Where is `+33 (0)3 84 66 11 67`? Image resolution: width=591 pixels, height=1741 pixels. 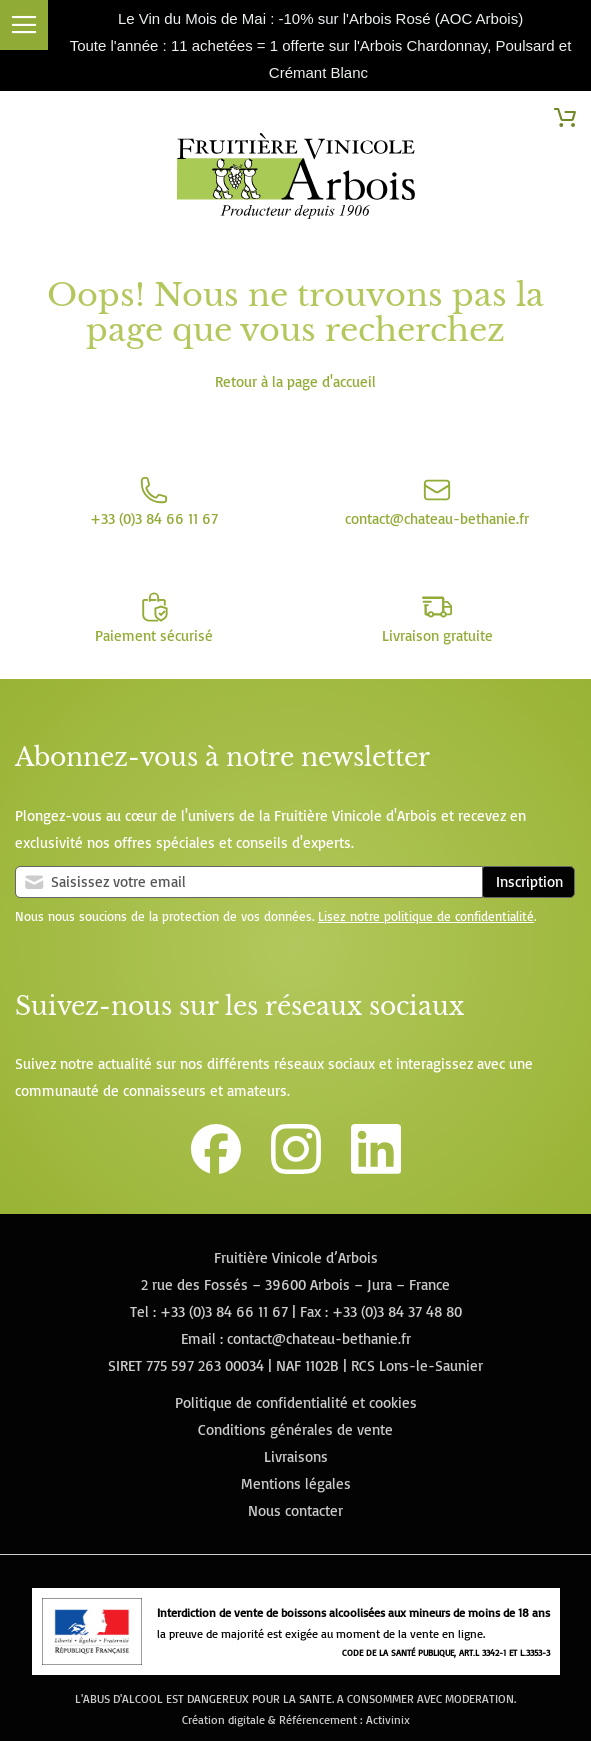 +33 (0)3 84 66 11 67 is located at coordinates (224, 1311).